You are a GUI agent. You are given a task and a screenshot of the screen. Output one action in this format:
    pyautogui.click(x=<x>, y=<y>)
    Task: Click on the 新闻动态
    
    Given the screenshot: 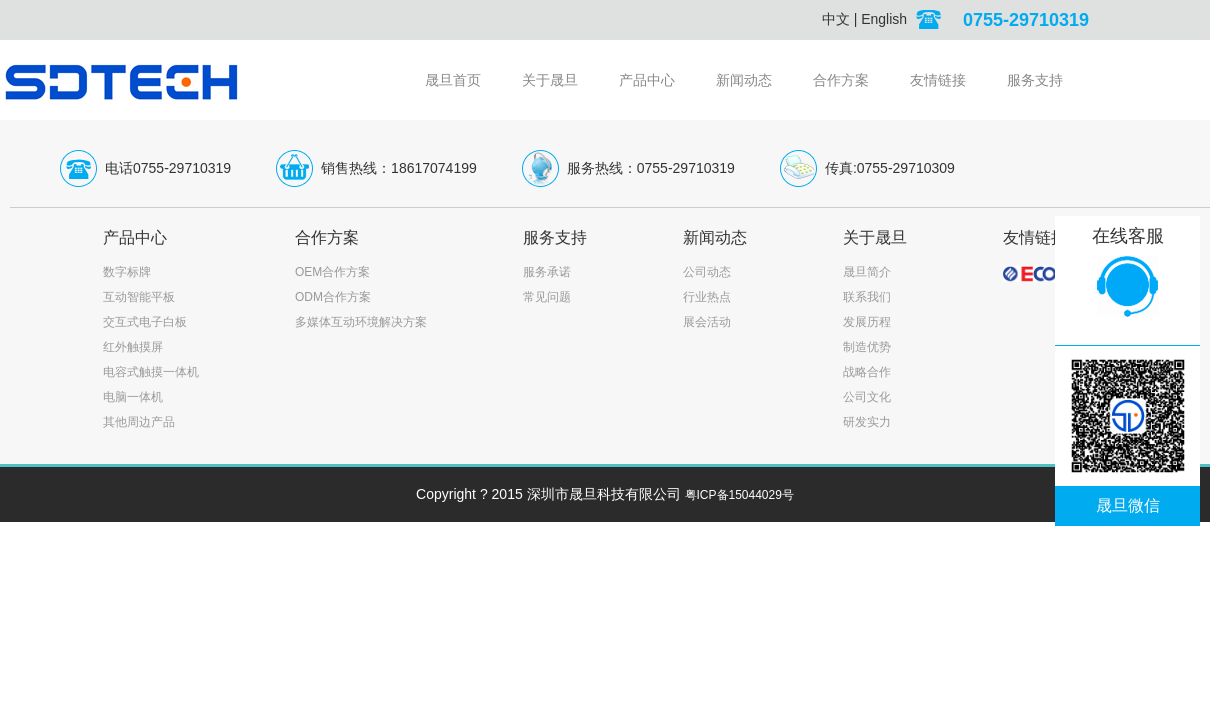 What is the action you would take?
    pyautogui.click(x=744, y=80)
    